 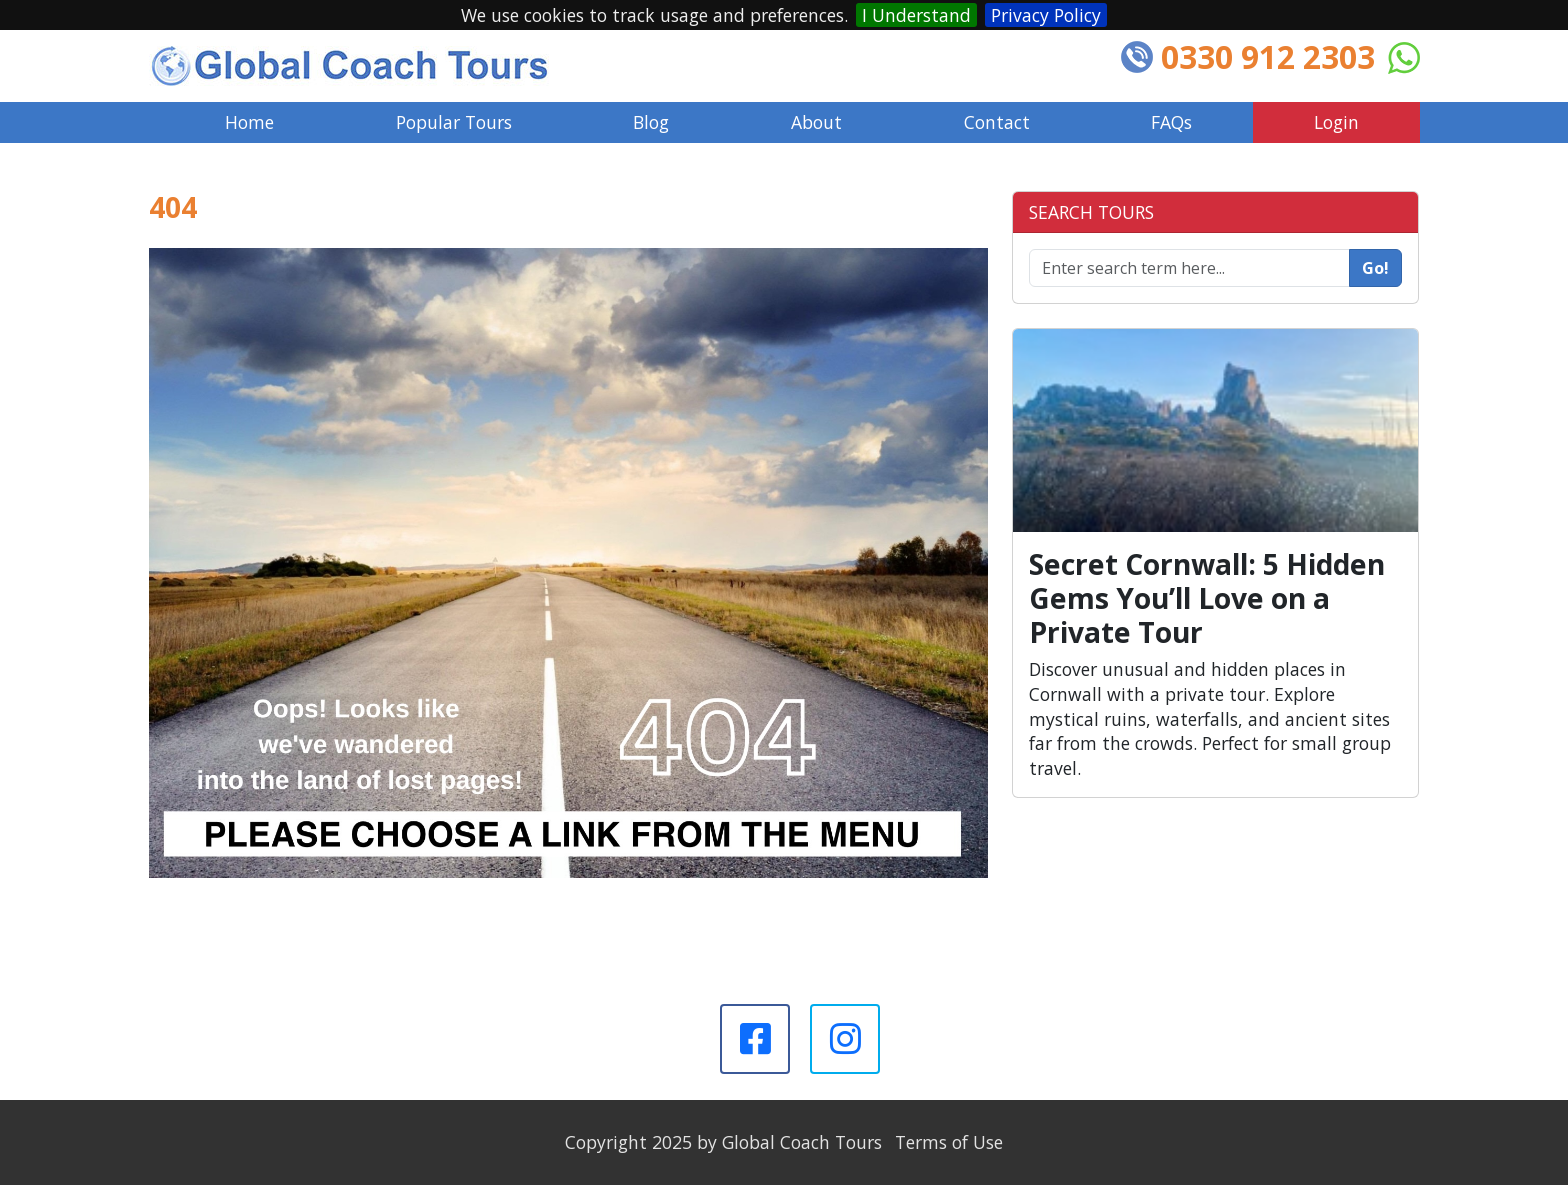 I want to click on Go!, so click(x=1375, y=268).